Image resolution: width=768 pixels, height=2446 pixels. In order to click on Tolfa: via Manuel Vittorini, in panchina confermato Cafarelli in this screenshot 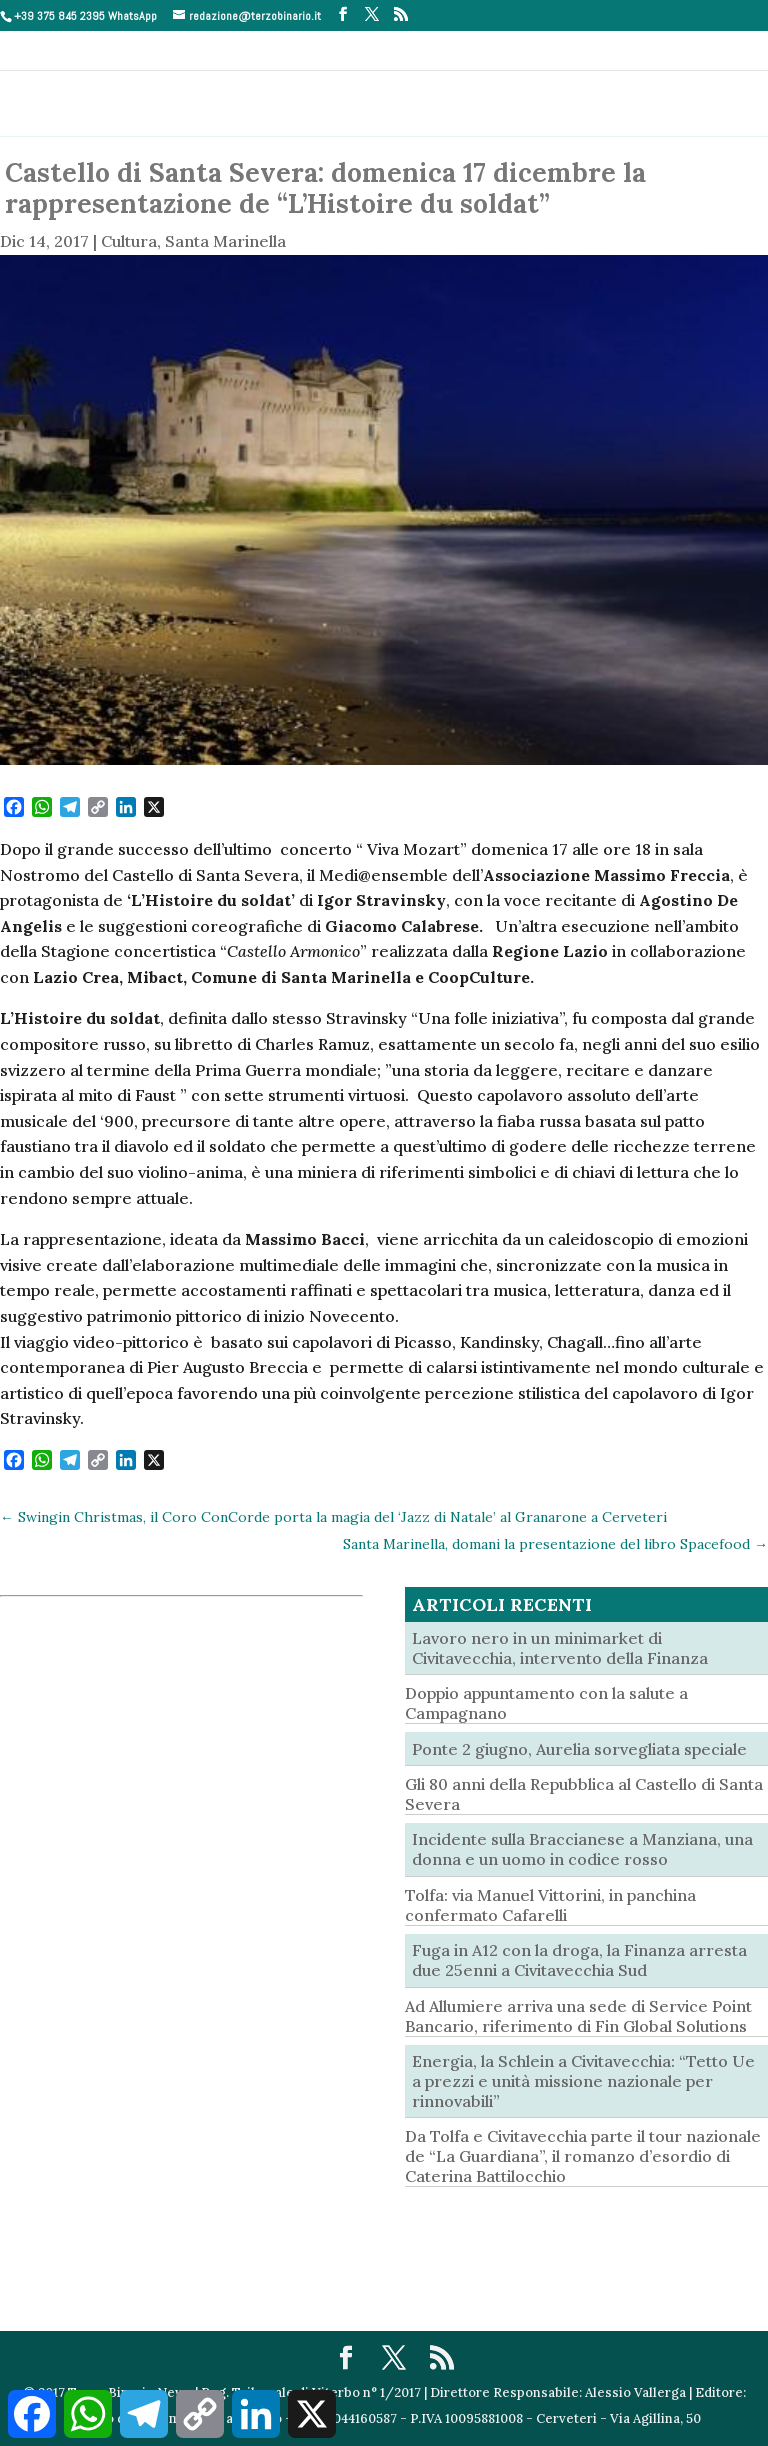, I will do `click(550, 1905)`.